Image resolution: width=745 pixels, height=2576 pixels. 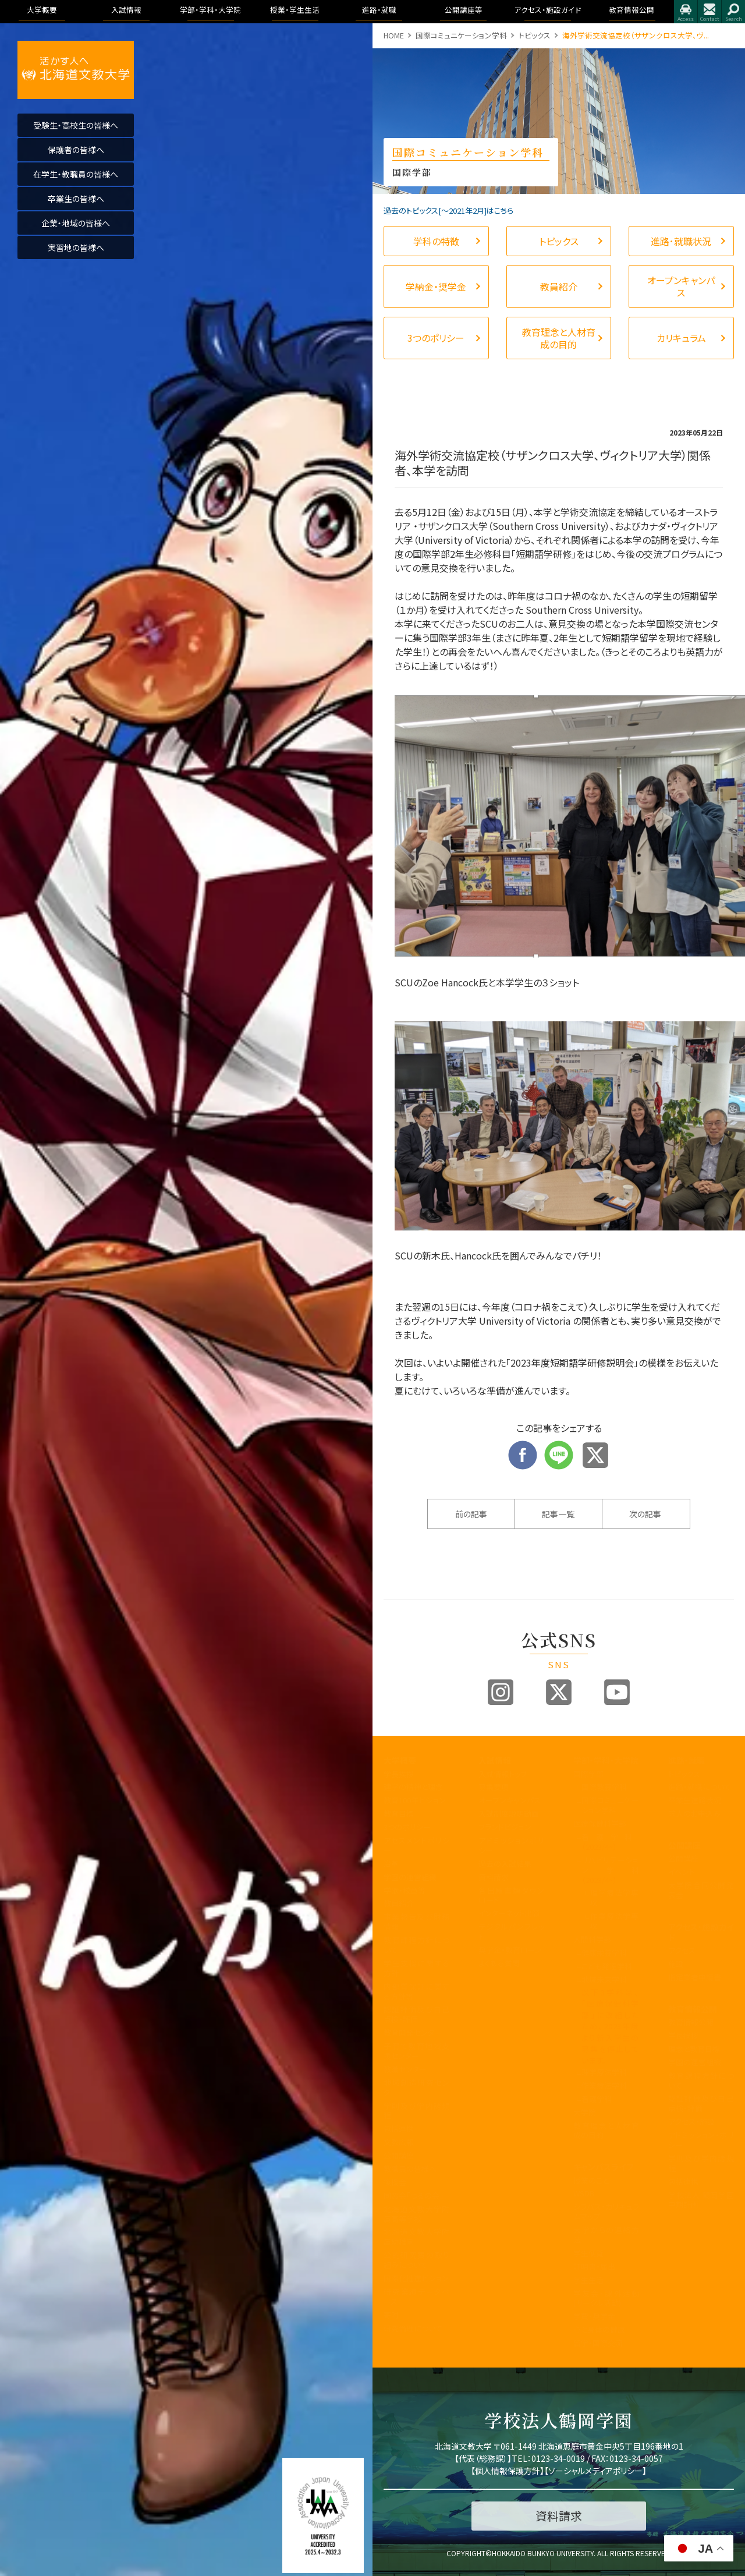 What do you see at coordinates (606, 2234) in the screenshot?
I see `大学からの連絡方法` at bounding box center [606, 2234].